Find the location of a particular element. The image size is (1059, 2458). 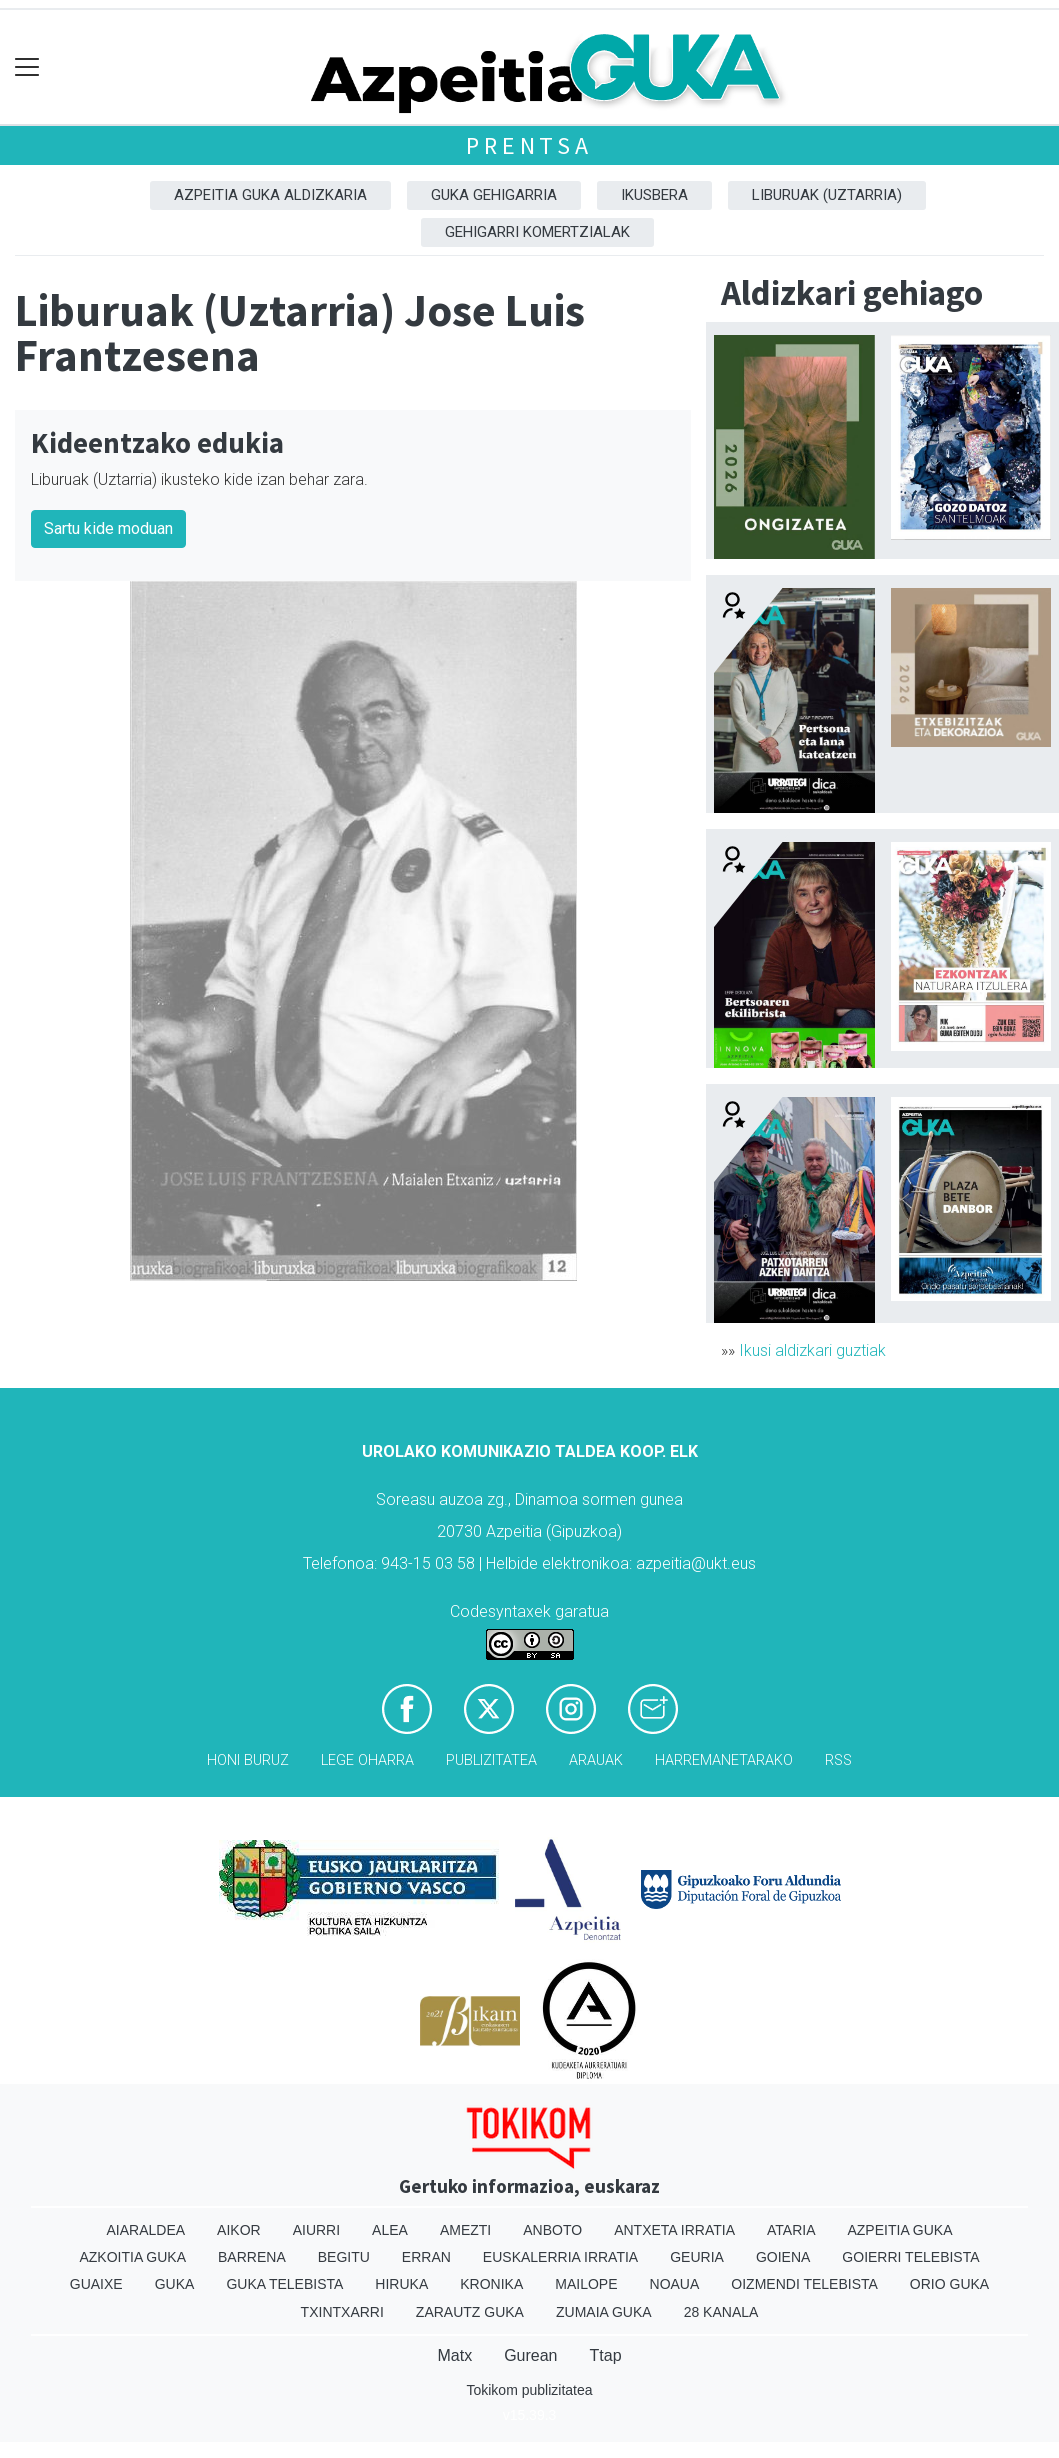

Guka is located at coordinates (175, 2284).